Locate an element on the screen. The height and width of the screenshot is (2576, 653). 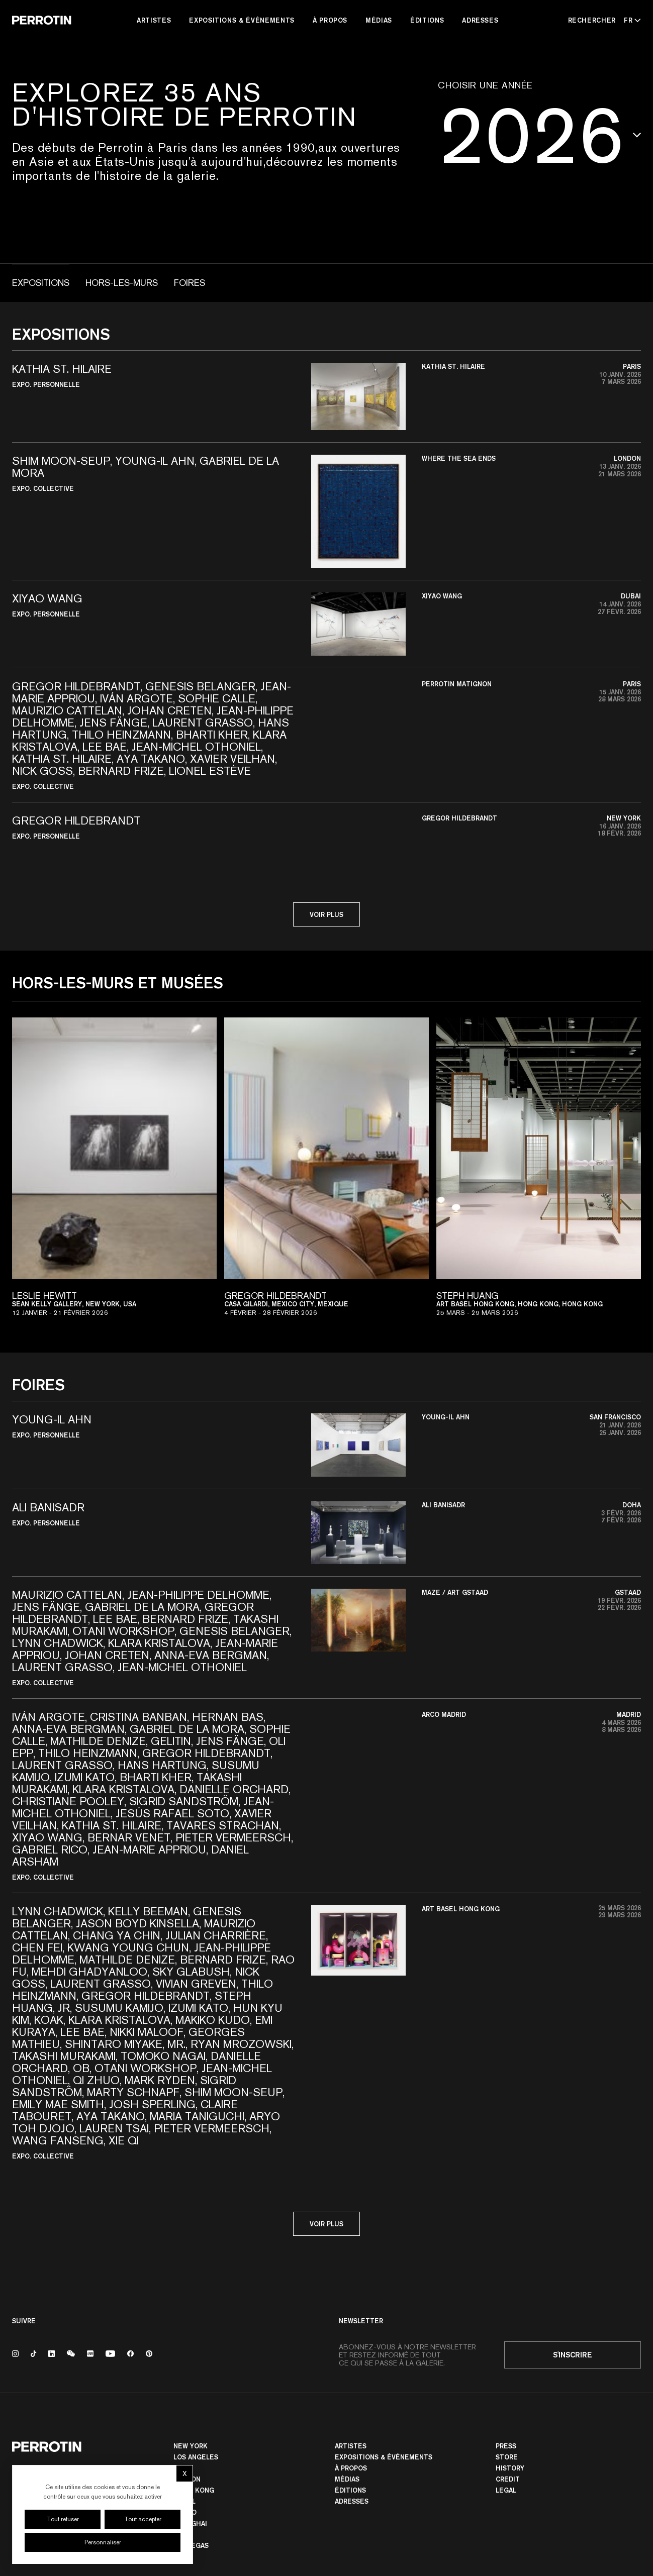
[Rechercher] is located at coordinates (592, 20).